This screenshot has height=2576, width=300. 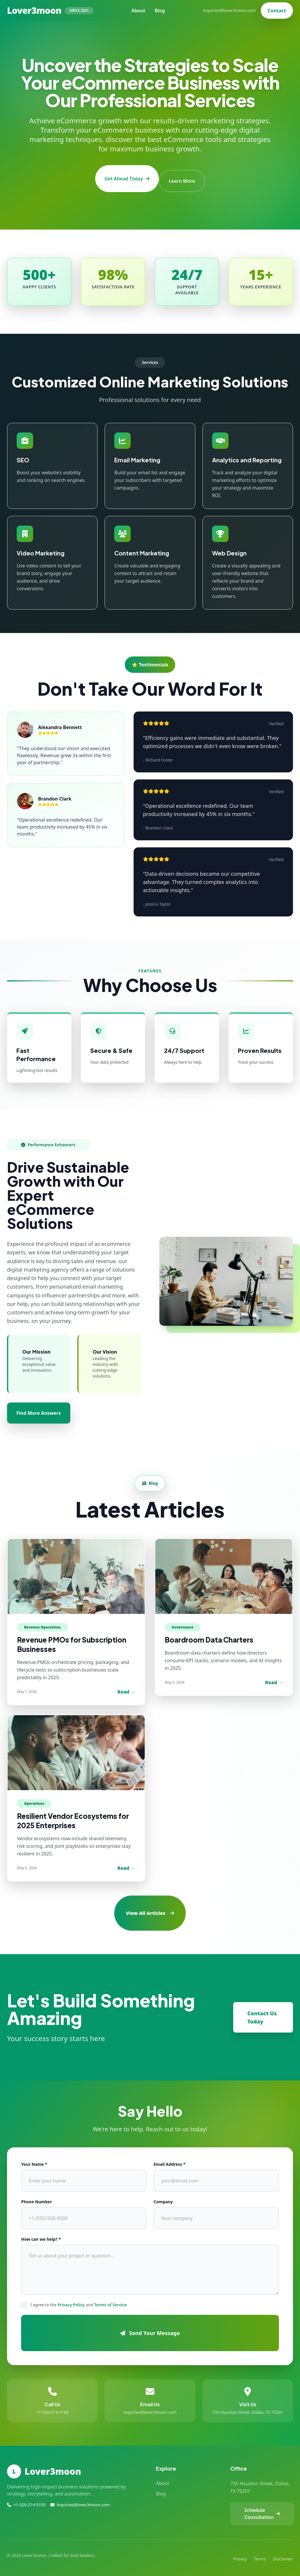 I want to click on Find More Answers, so click(x=38, y=1408).